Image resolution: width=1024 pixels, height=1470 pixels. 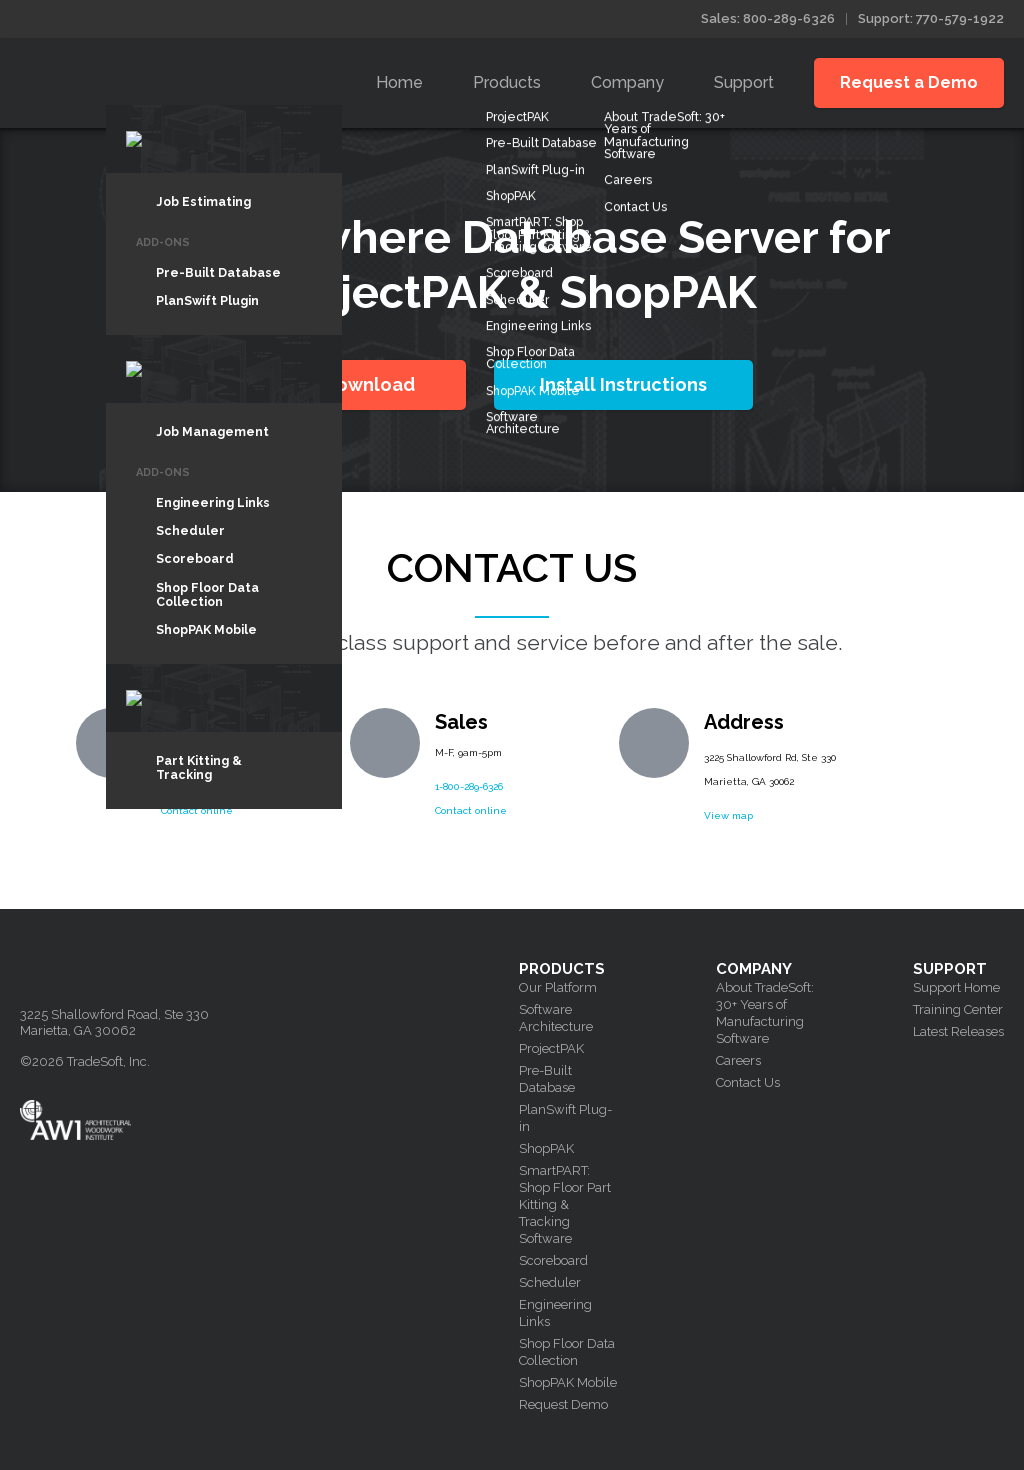 What do you see at coordinates (623, 384) in the screenshot?
I see `Install Instructions` at bounding box center [623, 384].